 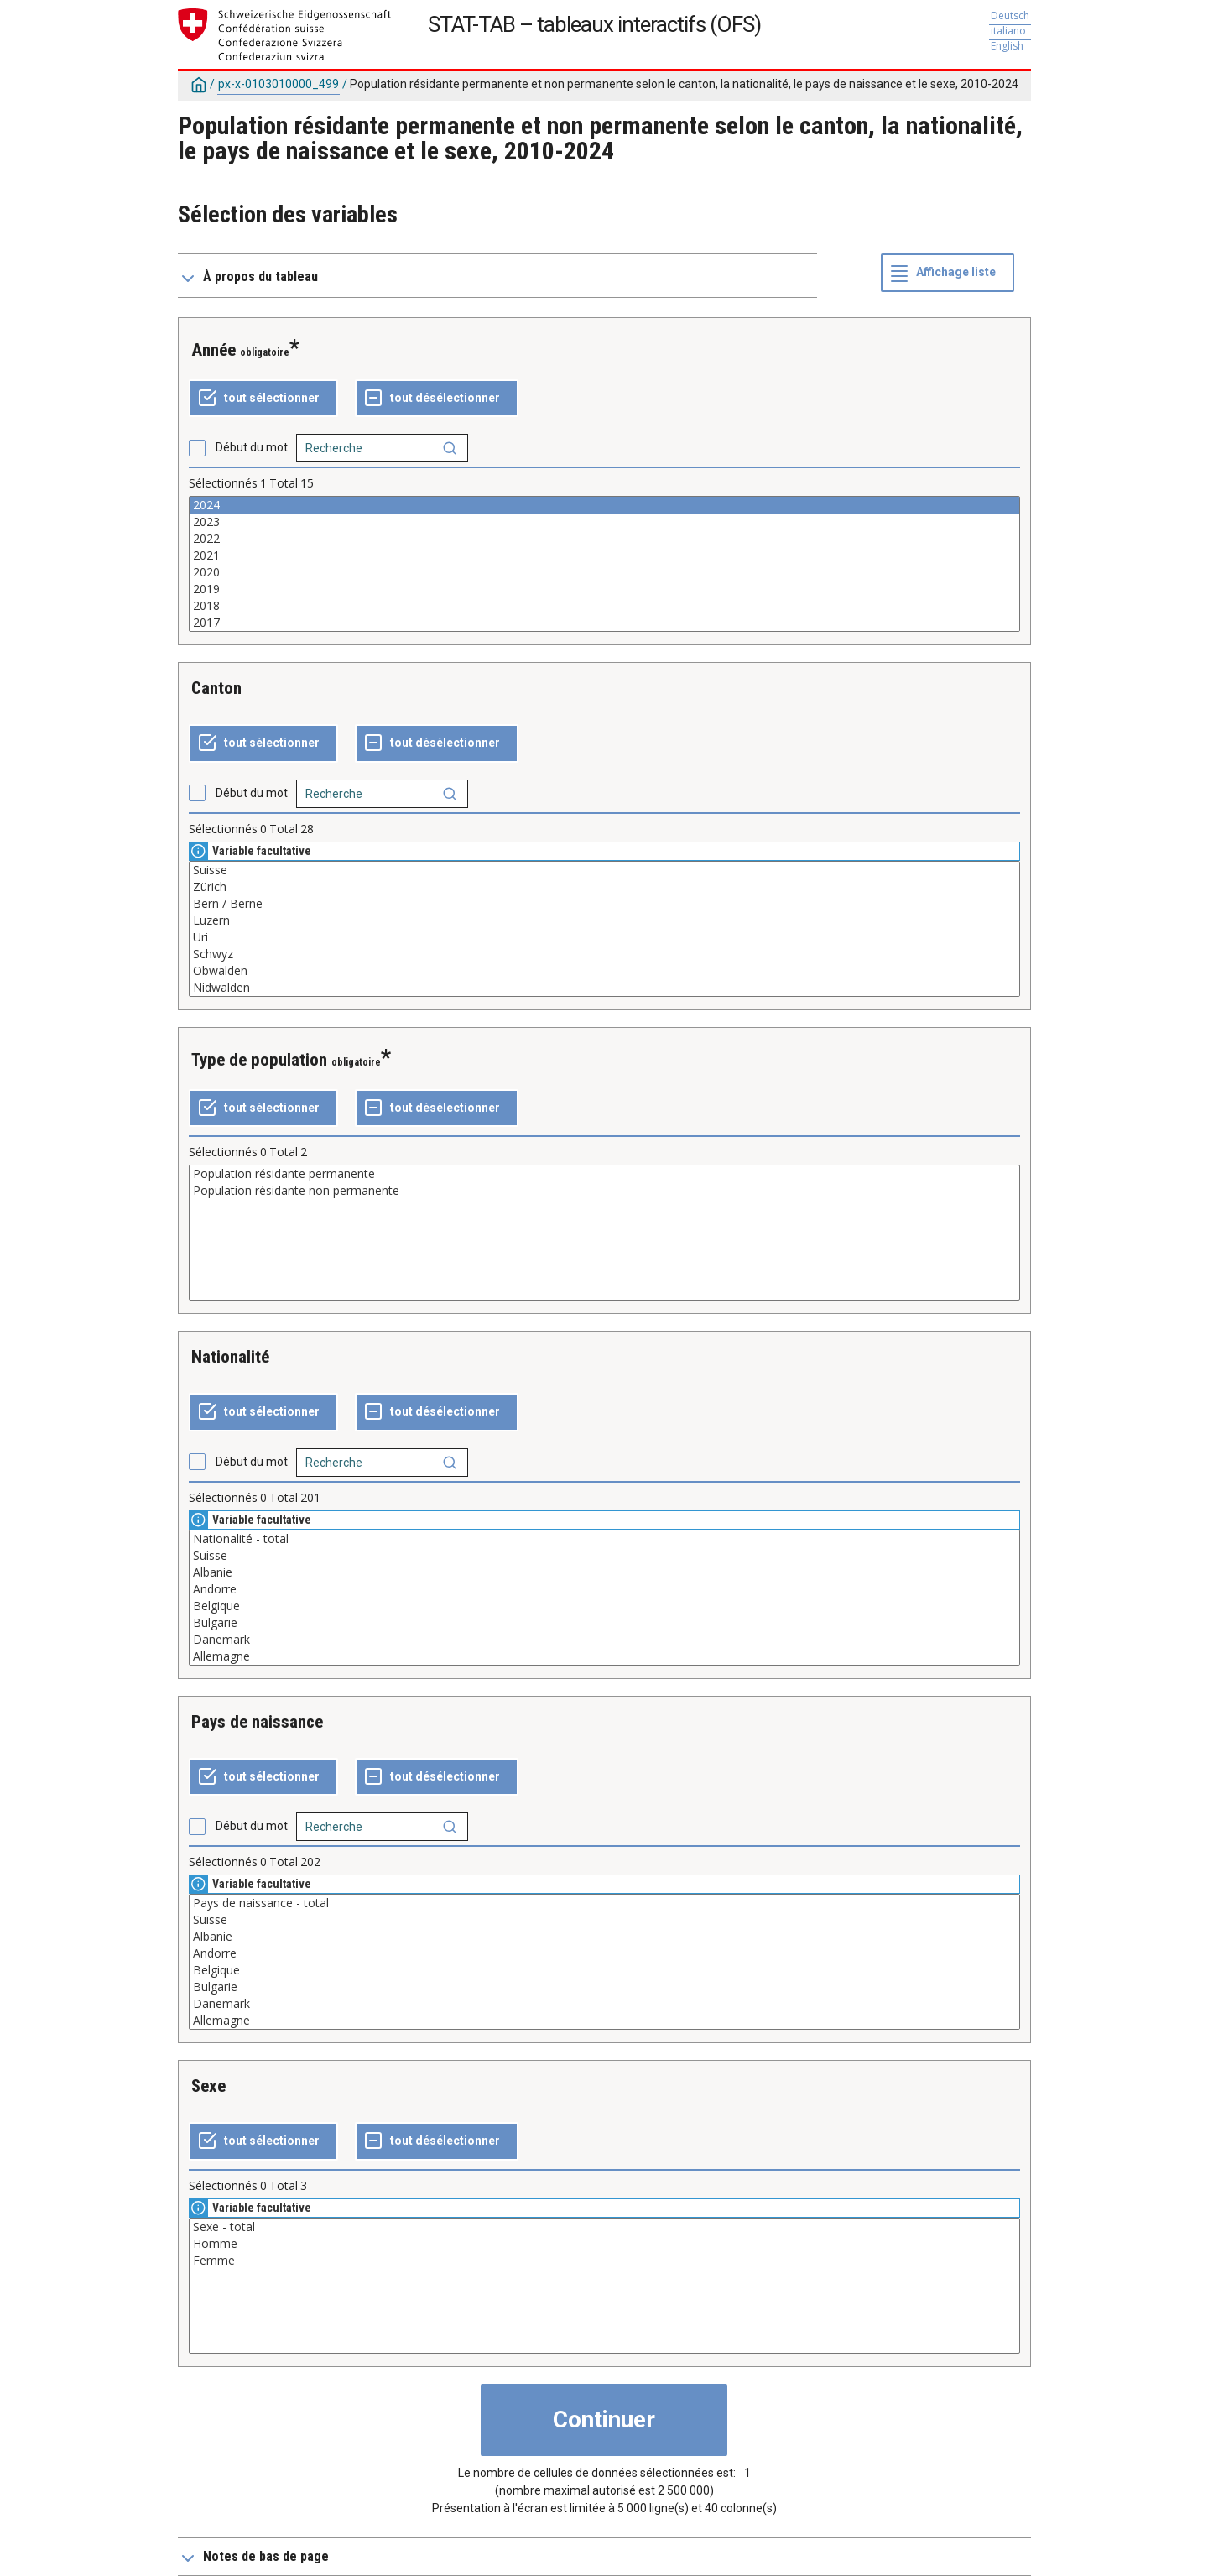 I want to click on Canton, so click(x=216, y=688).